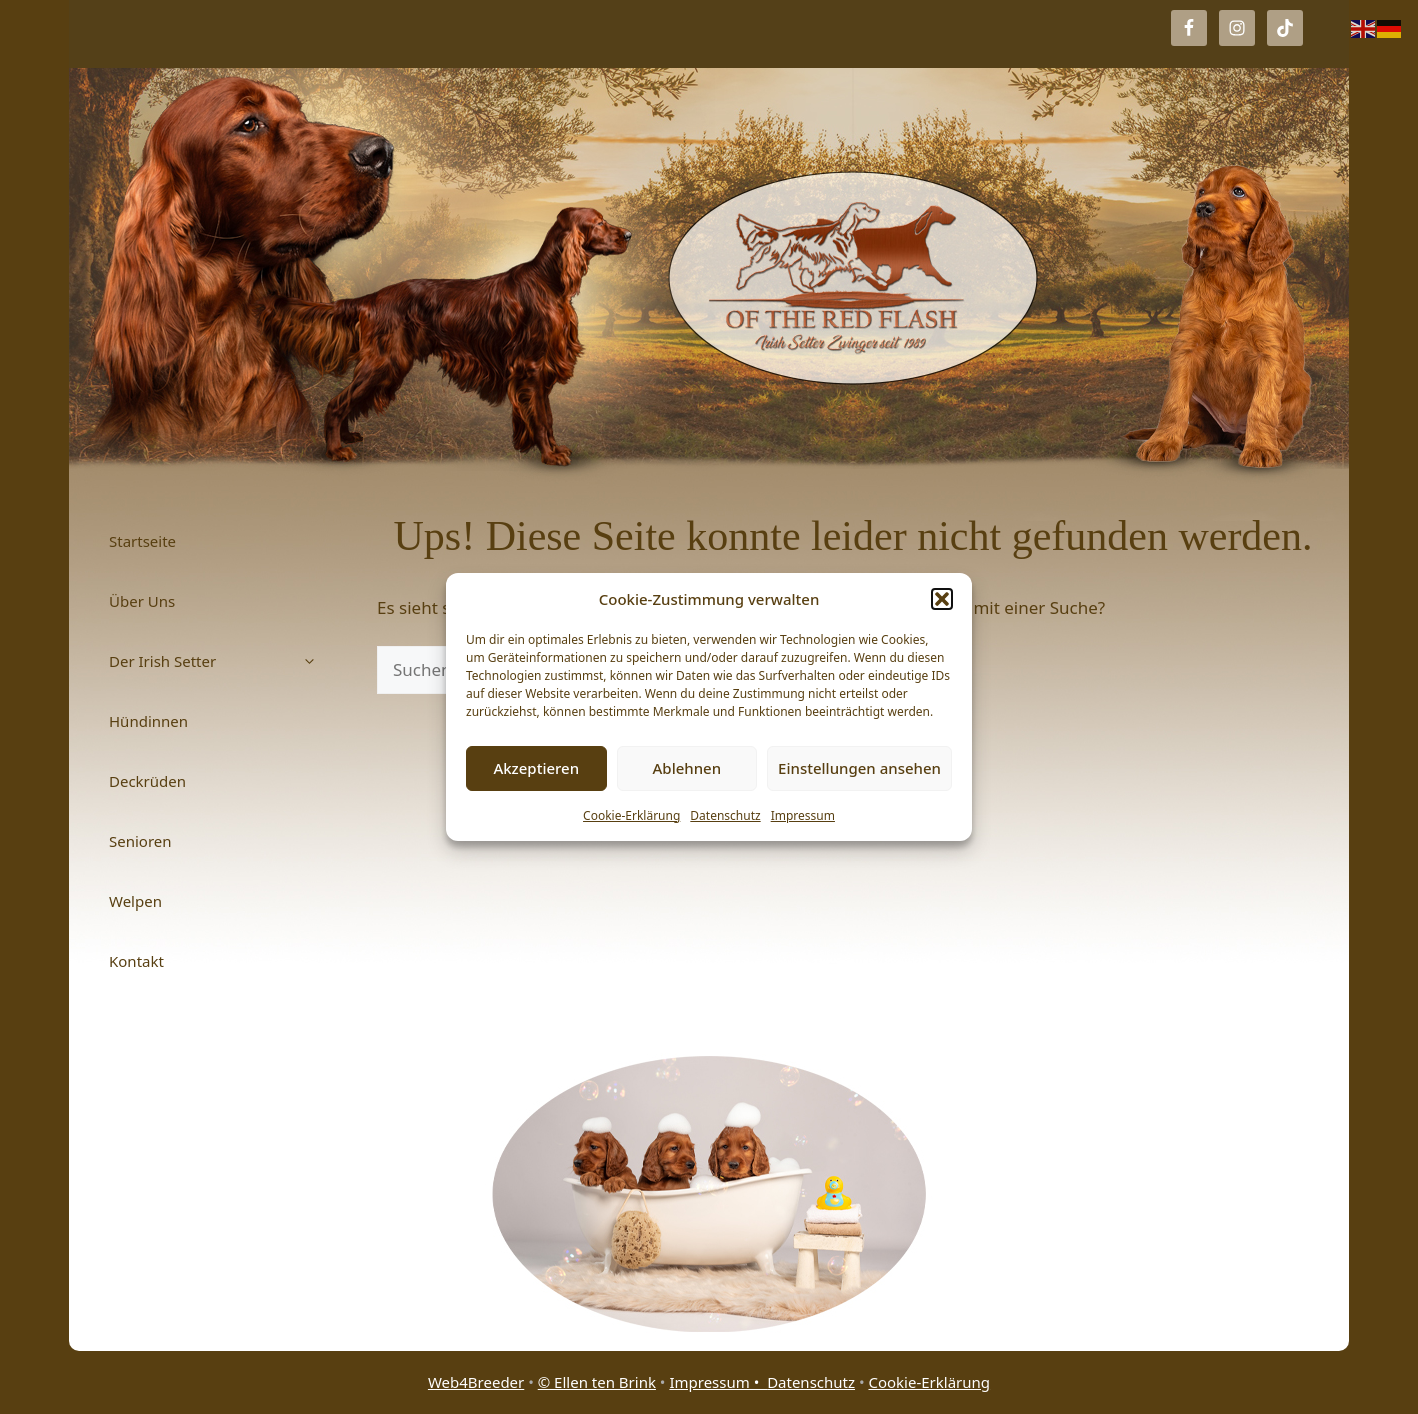 This screenshot has width=1418, height=1414. Describe the element at coordinates (536, 768) in the screenshot. I see `Akzeptieren` at that location.